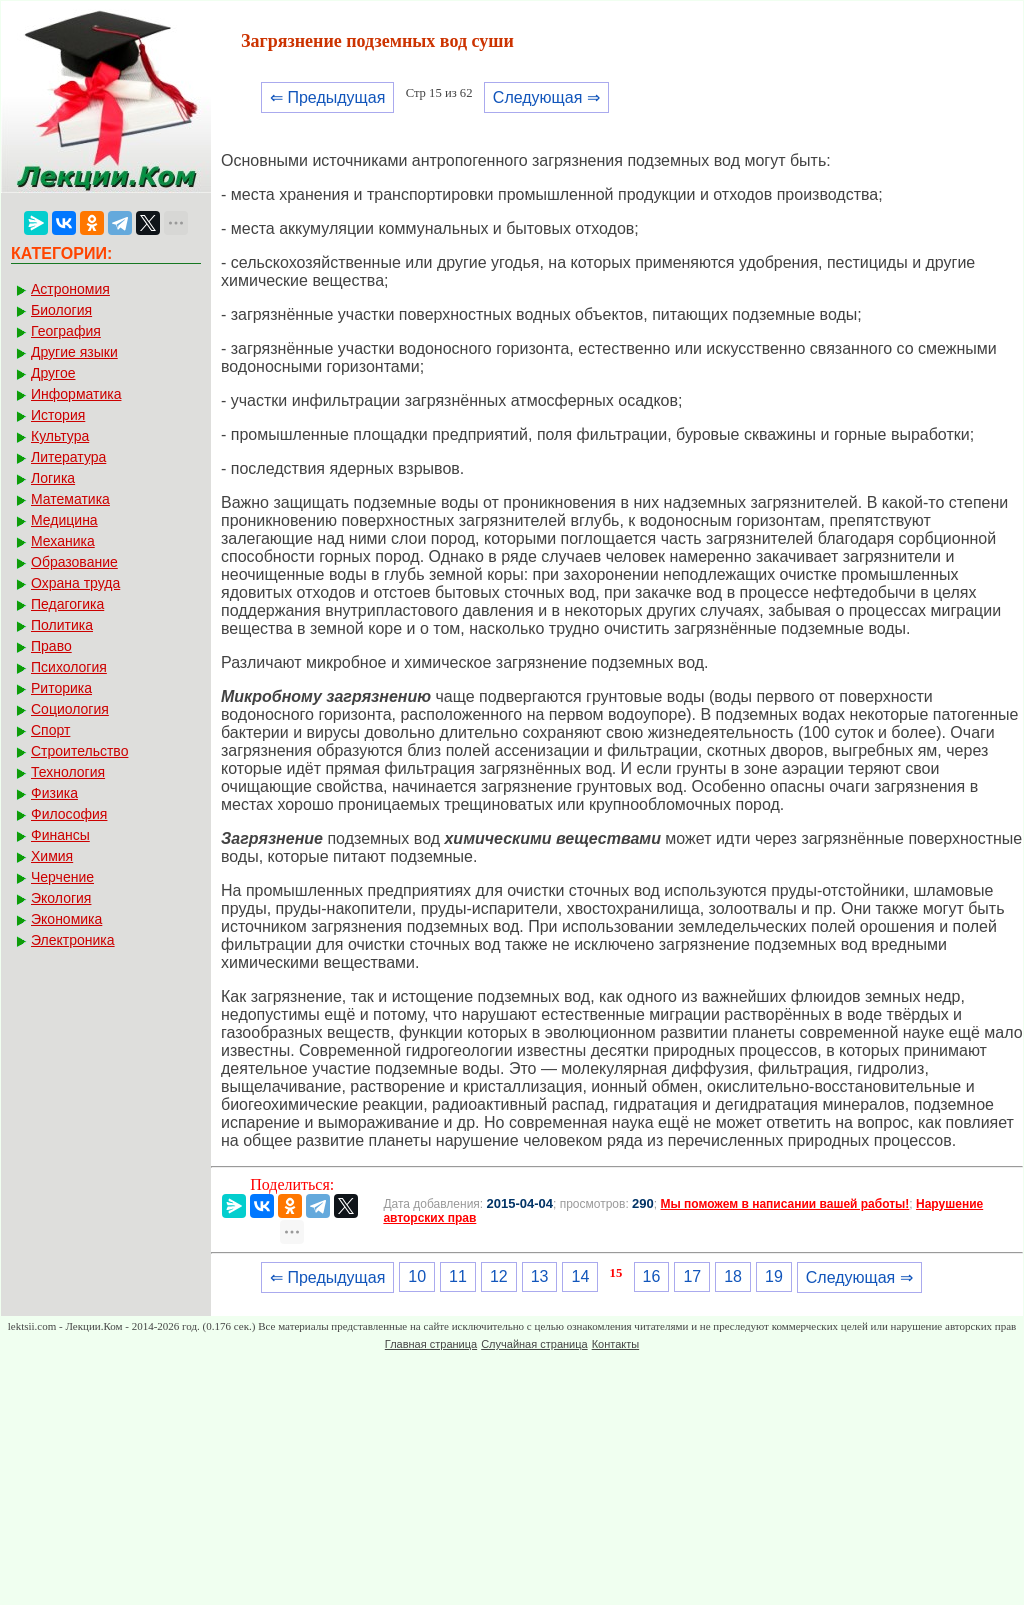 Image resolution: width=1024 pixels, height=1605 pixels. Describe the element at coordinates (66, 919) in the screenshot. I see `Экономика` at that location.